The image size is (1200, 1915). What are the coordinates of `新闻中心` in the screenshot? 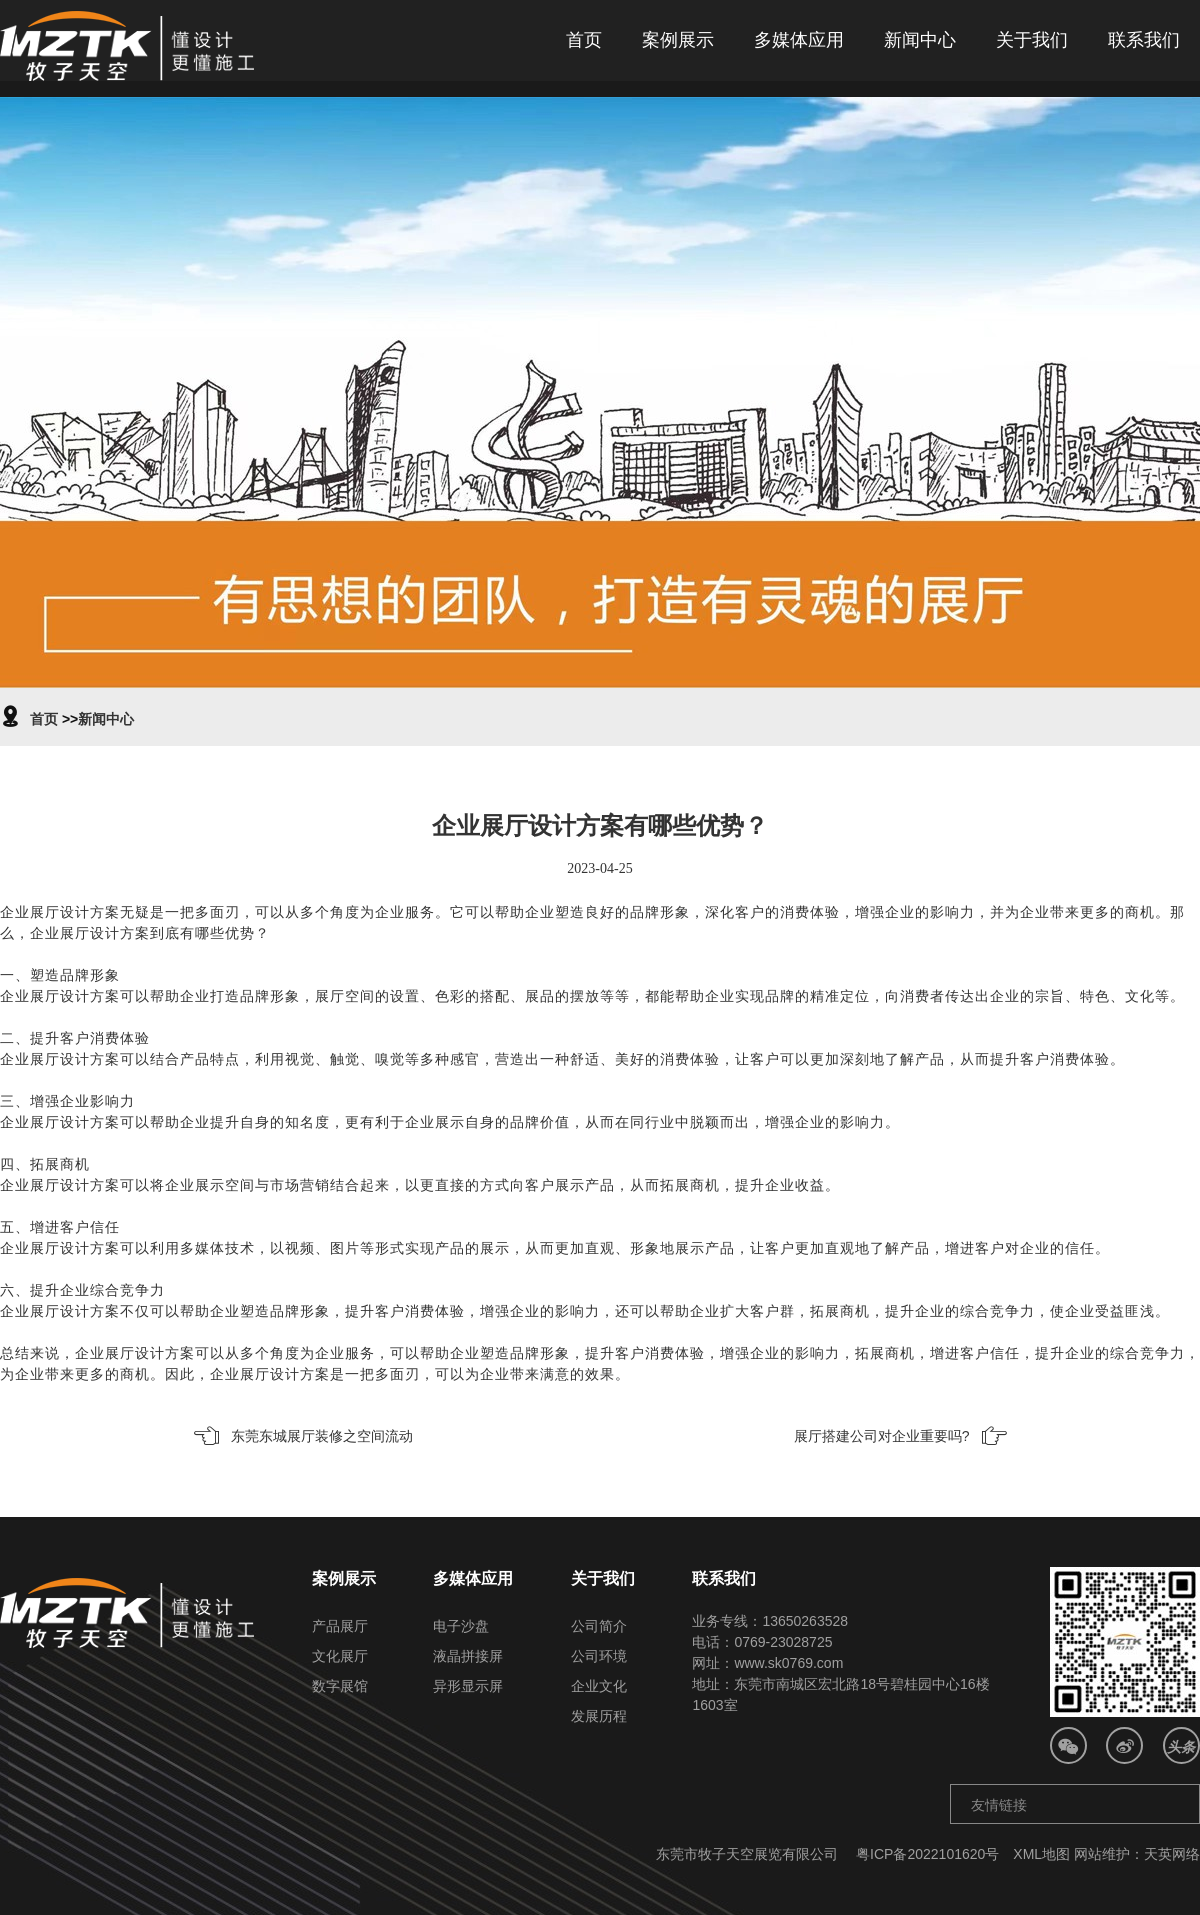 It's located at (920, 40).